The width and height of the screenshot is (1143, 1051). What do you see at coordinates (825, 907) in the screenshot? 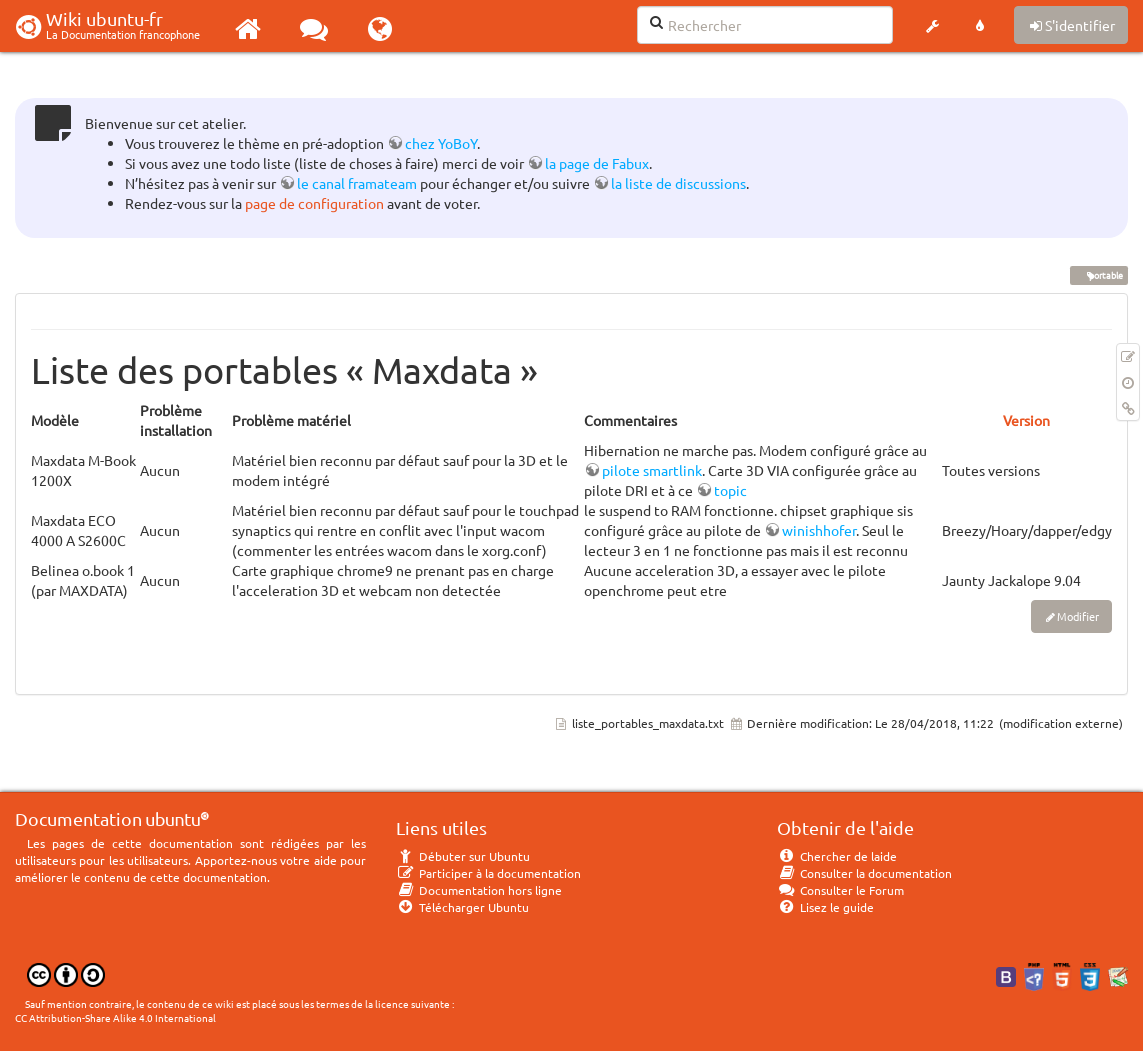
I see `Lisez le guide` at bounding box center [825, 907].